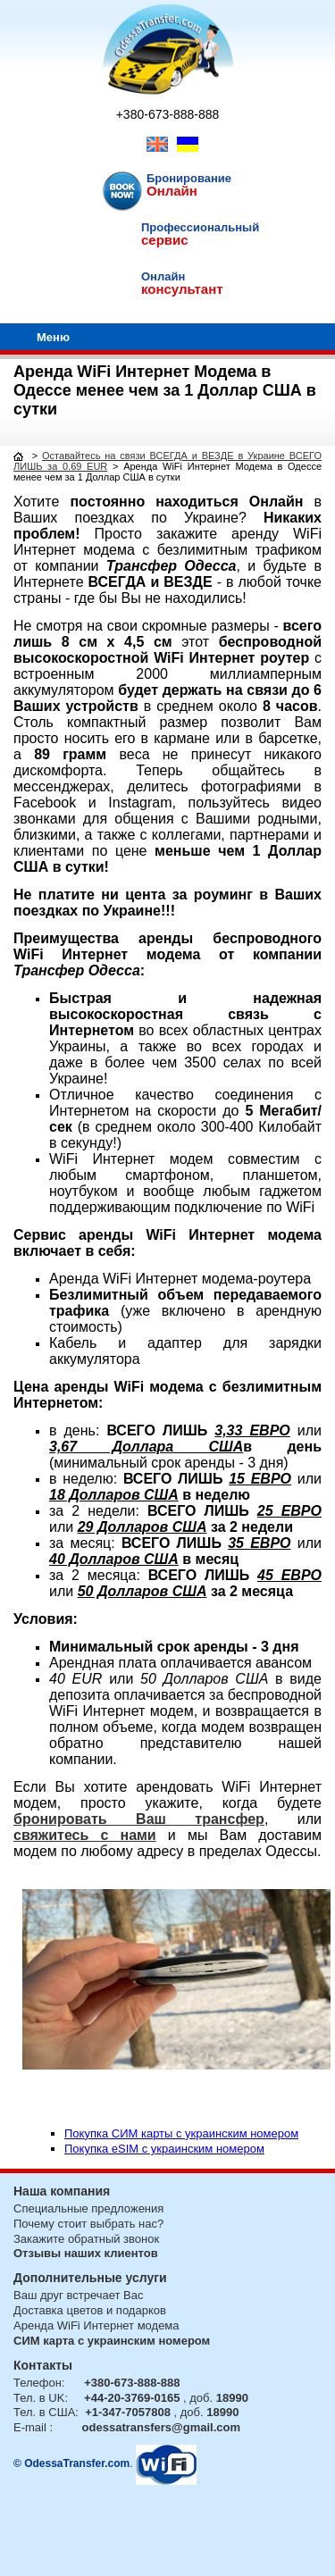 The height and width of the screenshot is (2576, 335). What do you see at coordinates (111, 2340) in the screenshot?
I see `СИМ карта с украинским номером` at bounding box center [111, 2340].